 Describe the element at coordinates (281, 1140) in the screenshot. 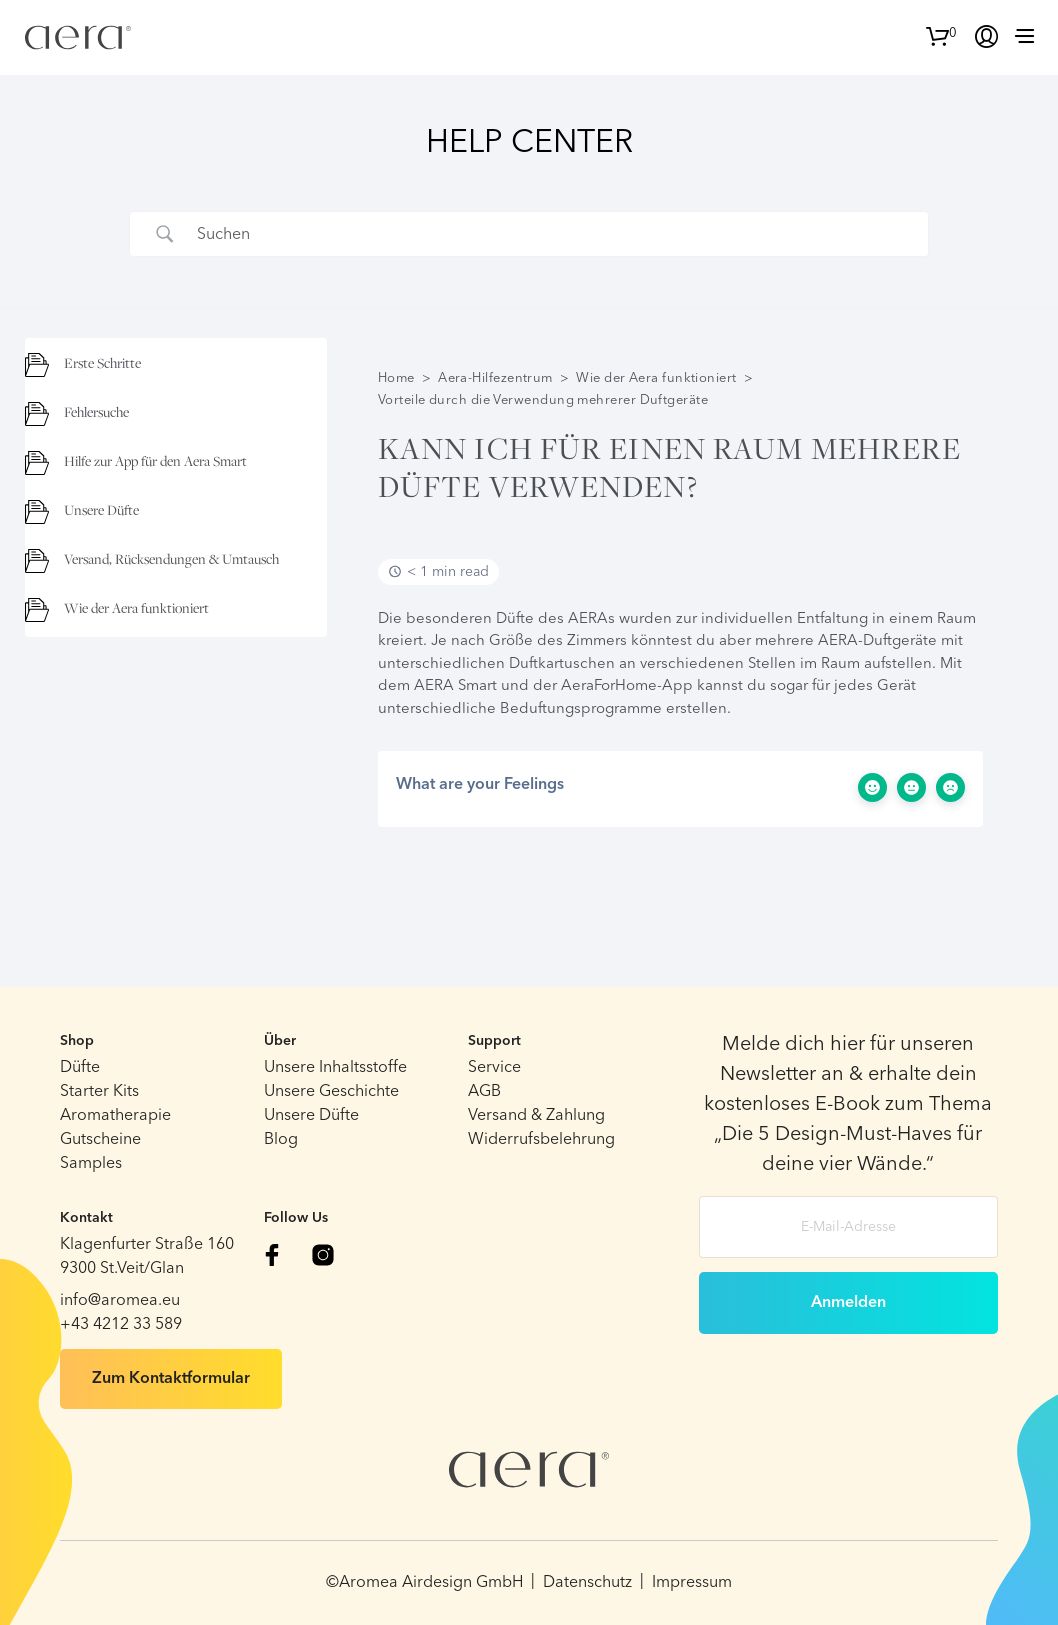

I see `Blog` at that location.